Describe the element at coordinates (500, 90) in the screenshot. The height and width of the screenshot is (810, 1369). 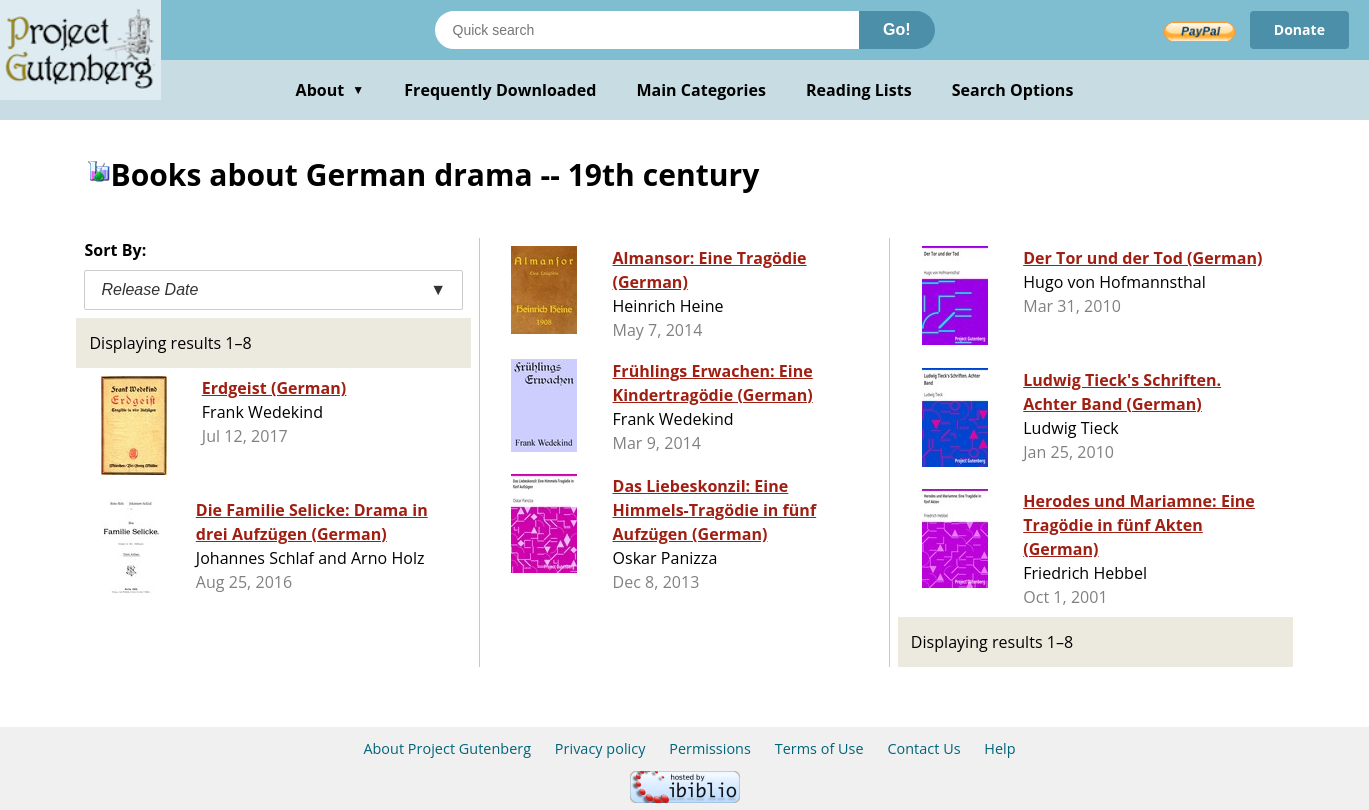
I see `Frequently Downloaded` at that location.